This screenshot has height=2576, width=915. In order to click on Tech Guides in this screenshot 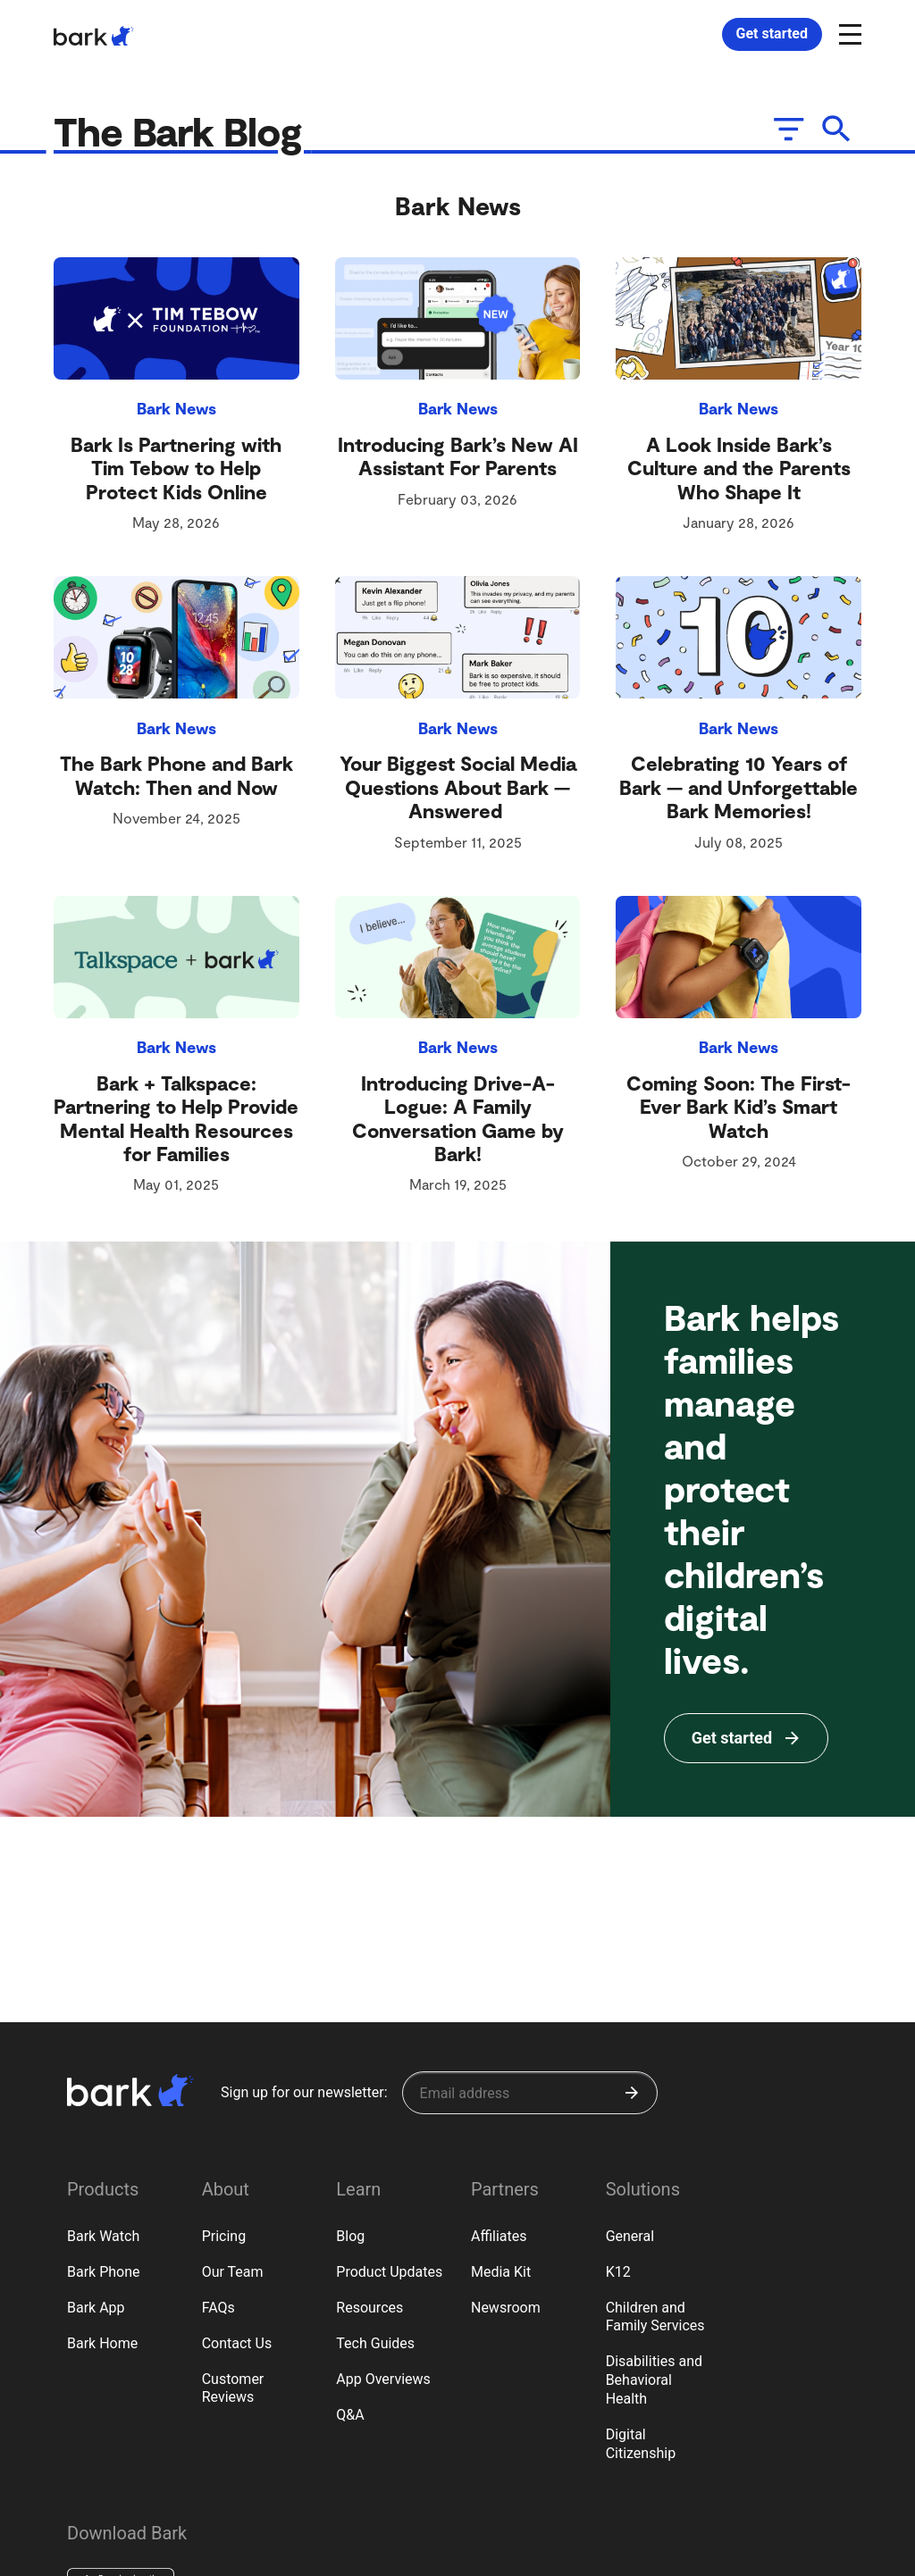, I will do `click(375, 2343)`.